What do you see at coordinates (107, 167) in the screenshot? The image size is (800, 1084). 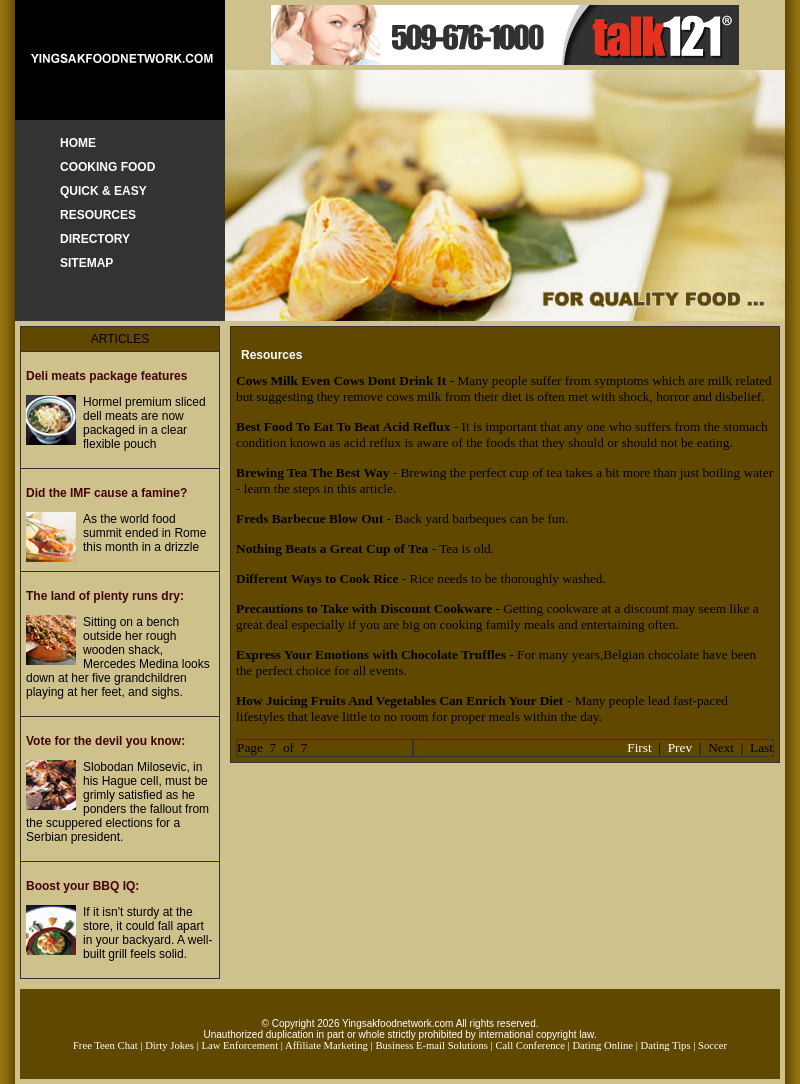 I see `COOKING FOOD` at bounding box center [107, 167].